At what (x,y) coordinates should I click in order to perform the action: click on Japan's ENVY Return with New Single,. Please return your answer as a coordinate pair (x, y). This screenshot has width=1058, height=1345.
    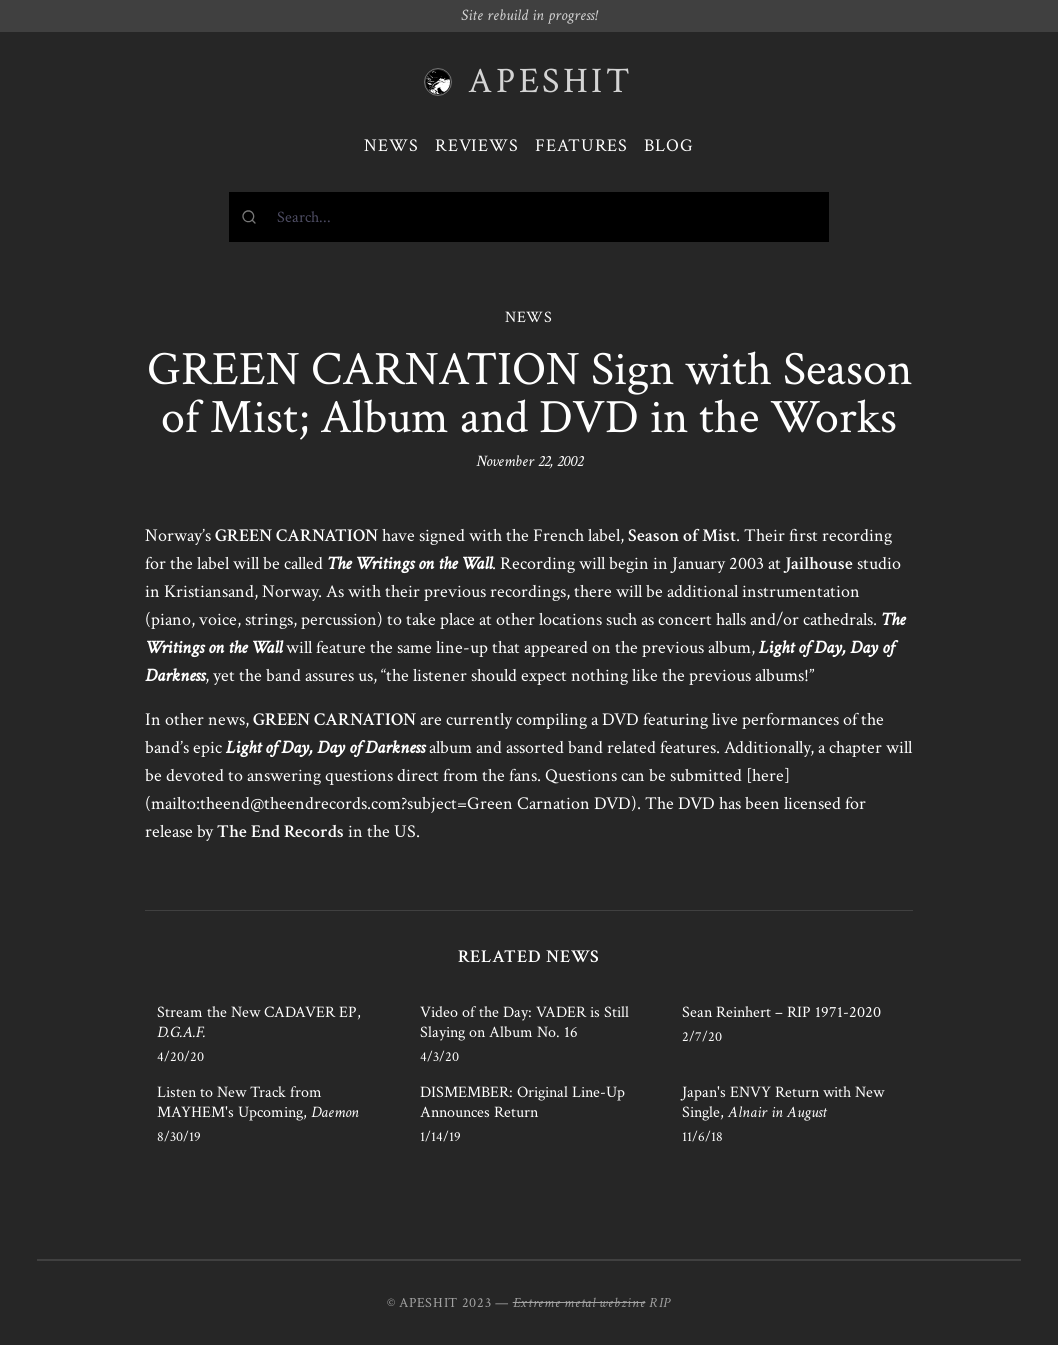
    Looking at the image, I should click on (783, 1102).